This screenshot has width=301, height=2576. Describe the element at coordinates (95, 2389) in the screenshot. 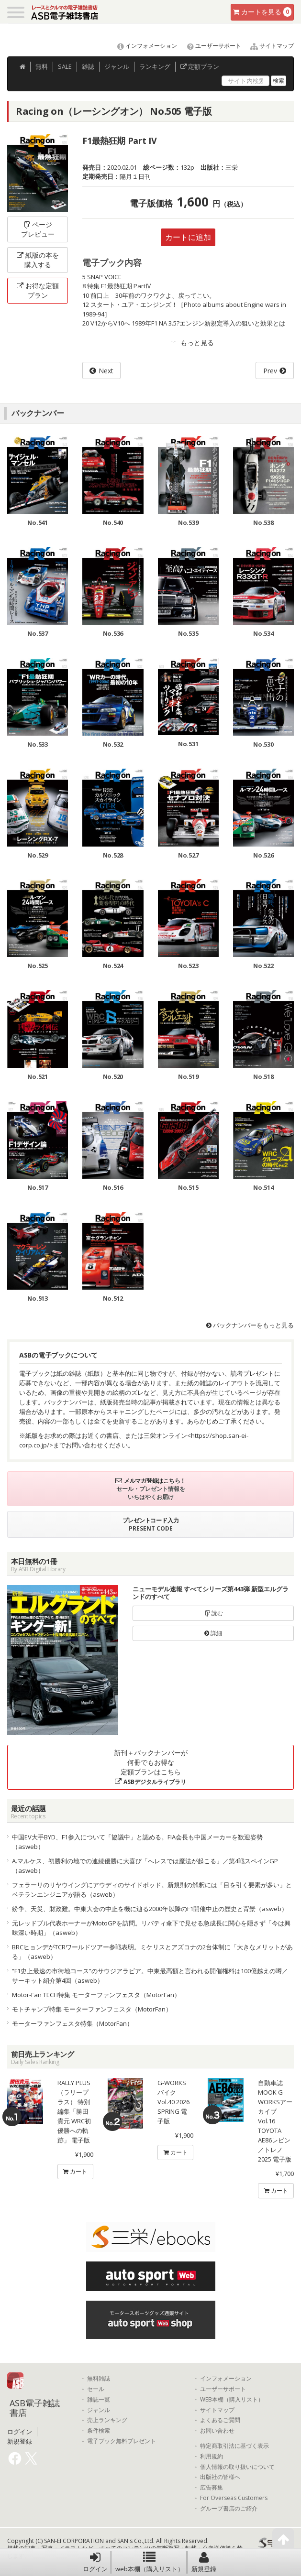

I see `セール` at that location.